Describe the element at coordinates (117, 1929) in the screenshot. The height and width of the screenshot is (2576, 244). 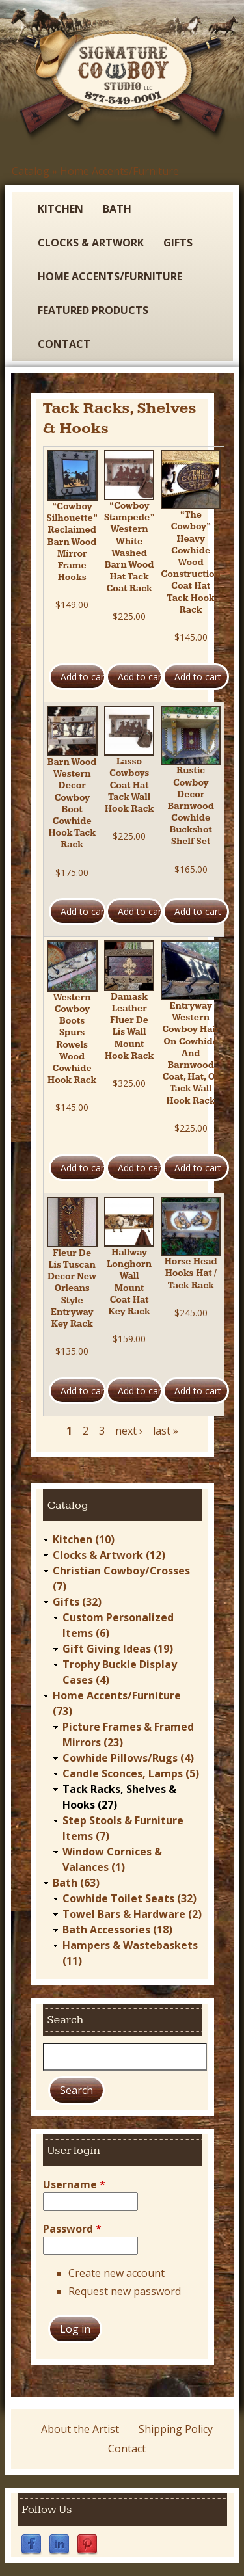
I see `Bath Accessories (18)` at that location.